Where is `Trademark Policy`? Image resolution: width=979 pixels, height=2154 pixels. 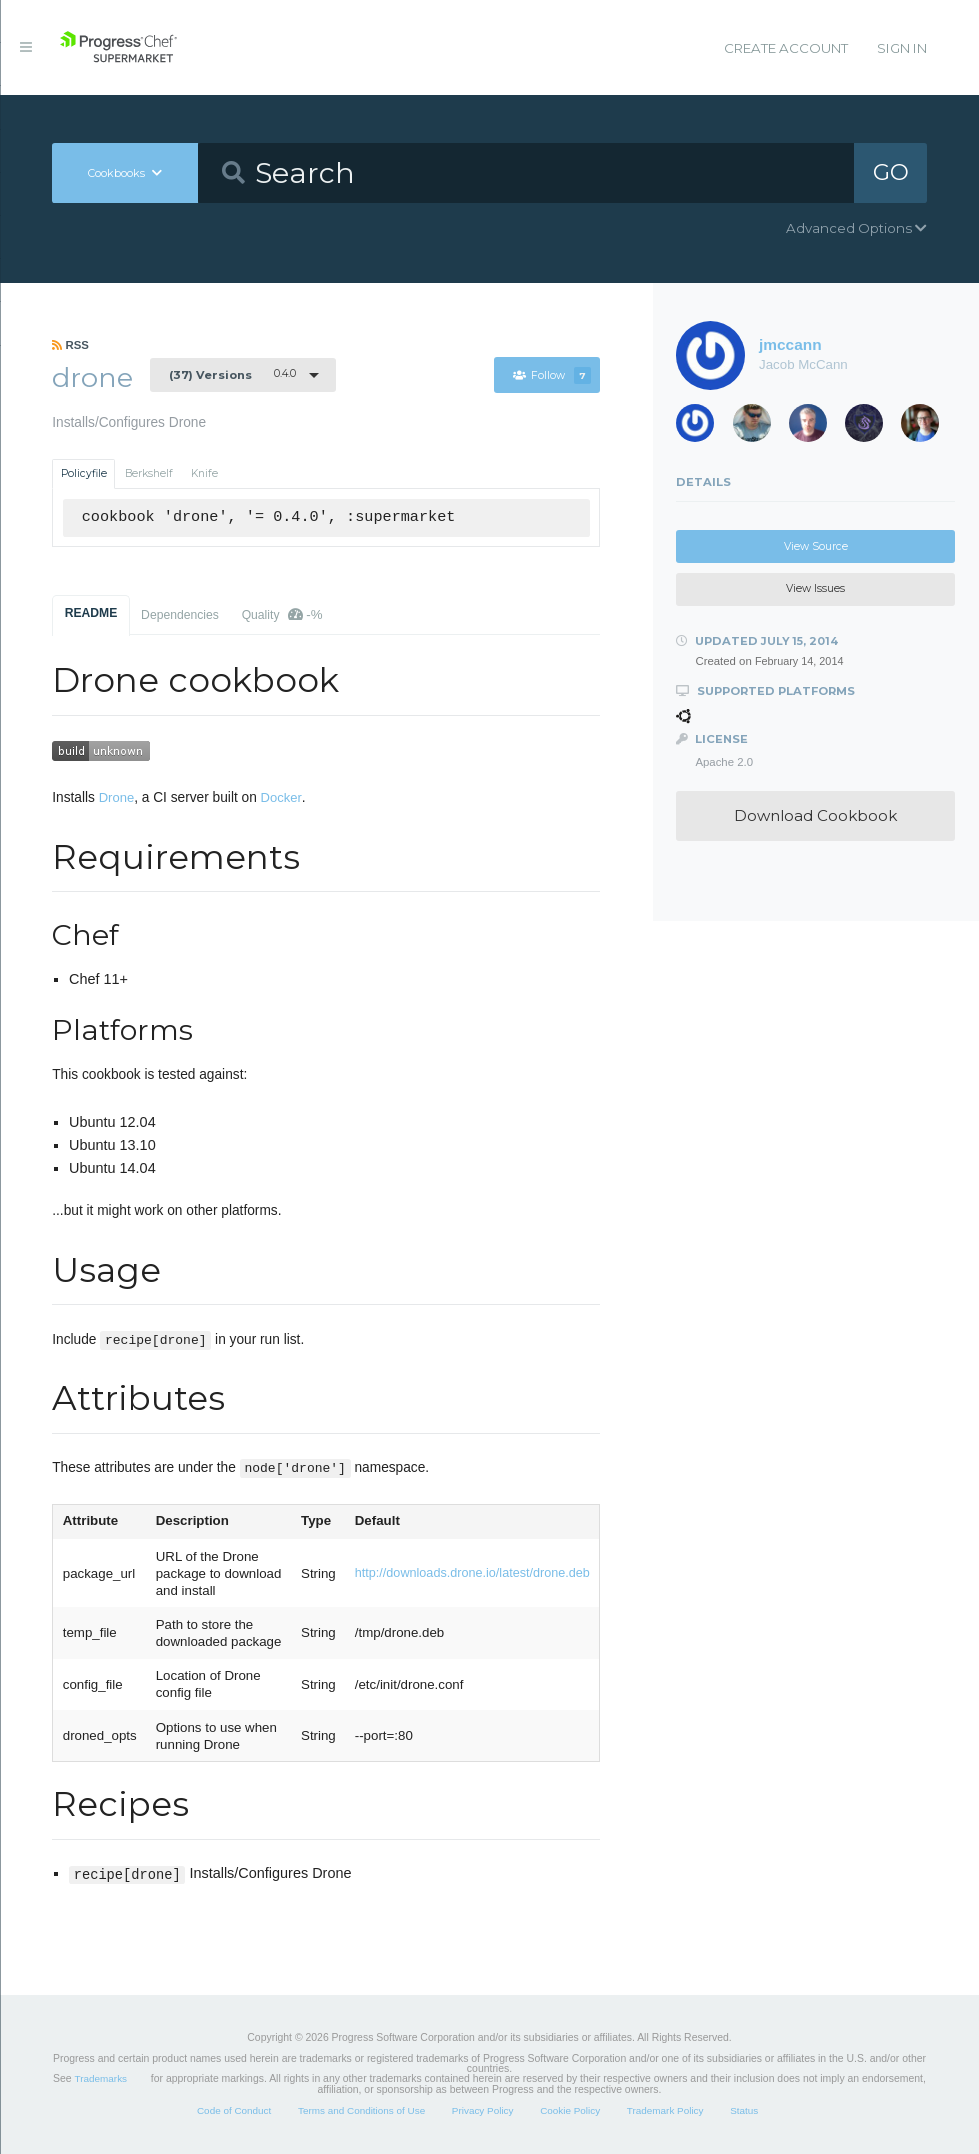 Trademark Policy is located at coordinates (665, 2110).